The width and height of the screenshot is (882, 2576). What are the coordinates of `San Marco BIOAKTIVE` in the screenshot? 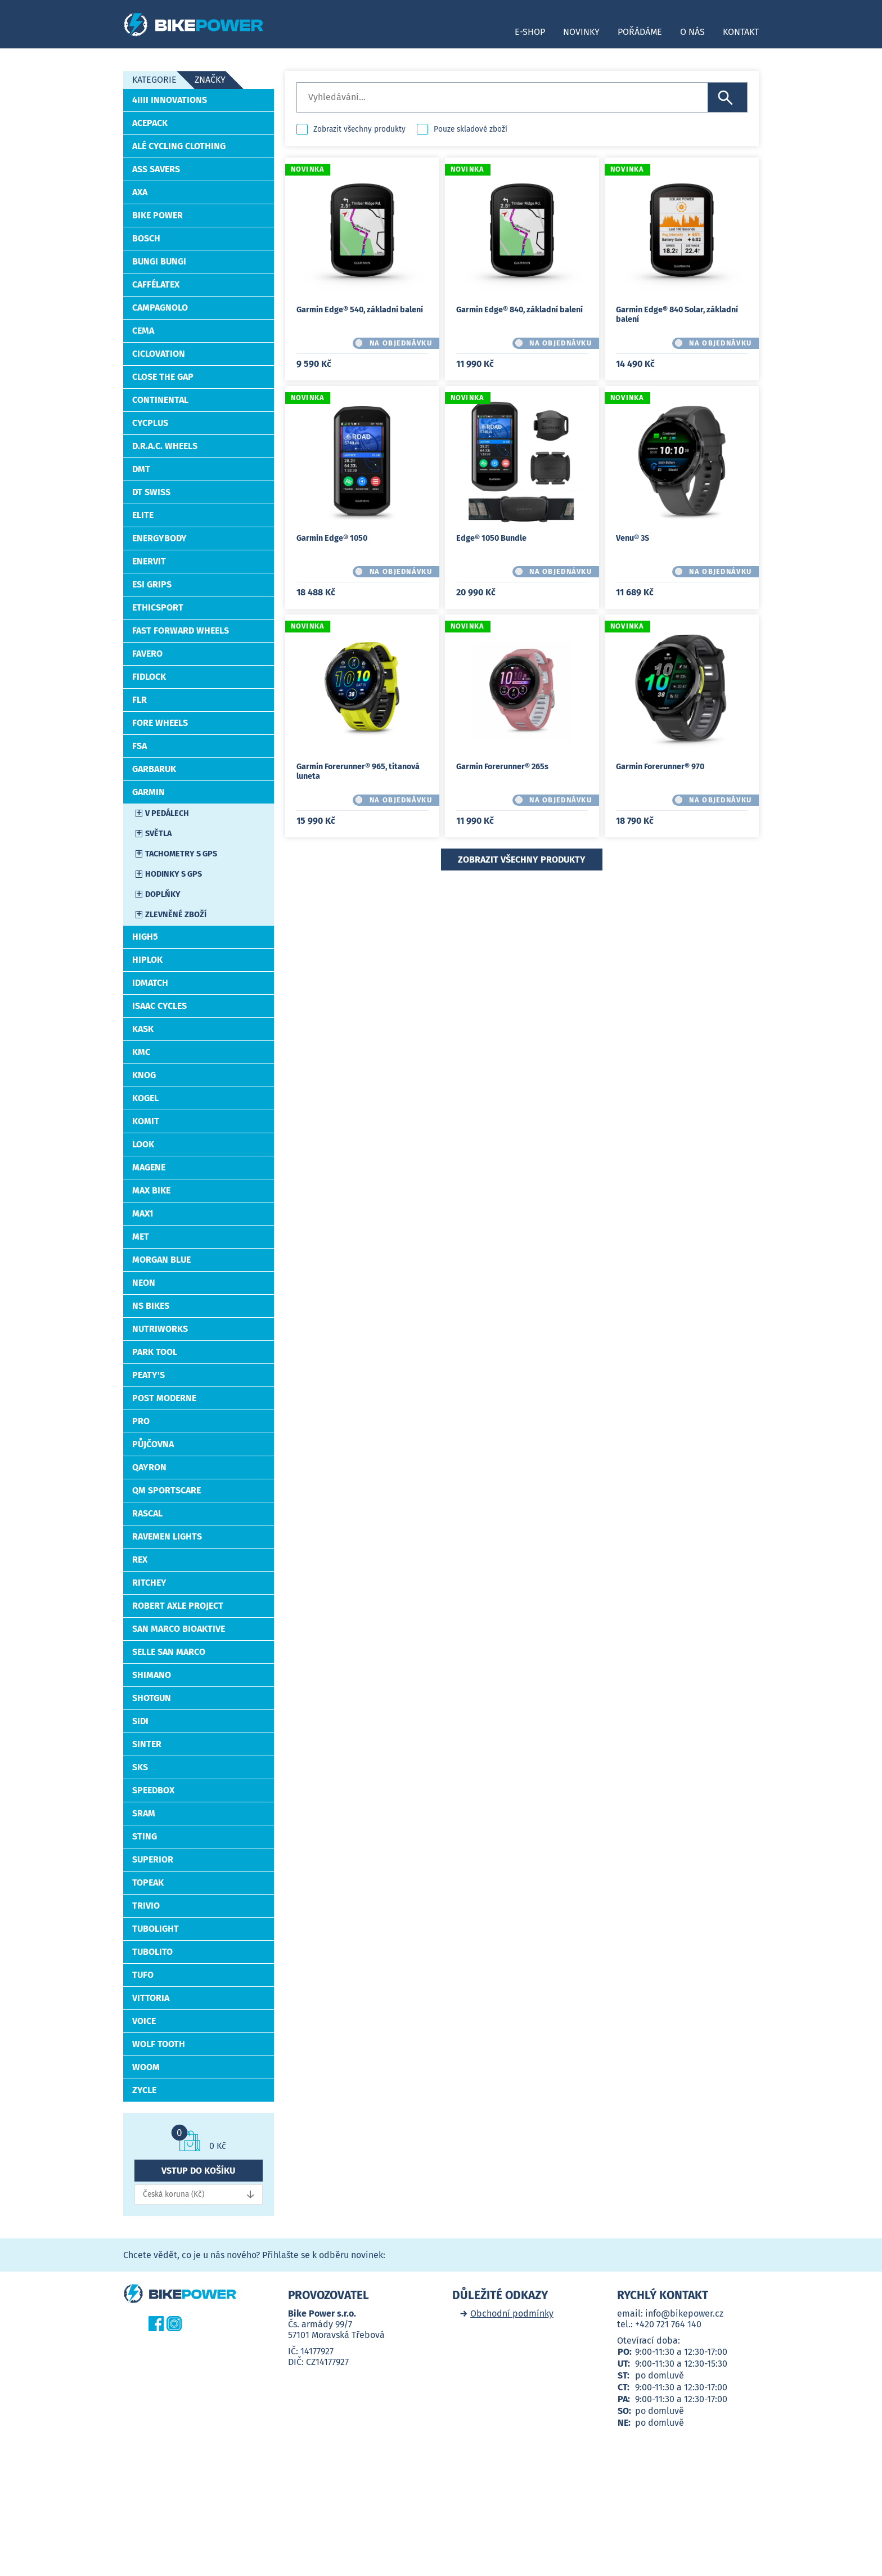 It's located at (178, 1628).